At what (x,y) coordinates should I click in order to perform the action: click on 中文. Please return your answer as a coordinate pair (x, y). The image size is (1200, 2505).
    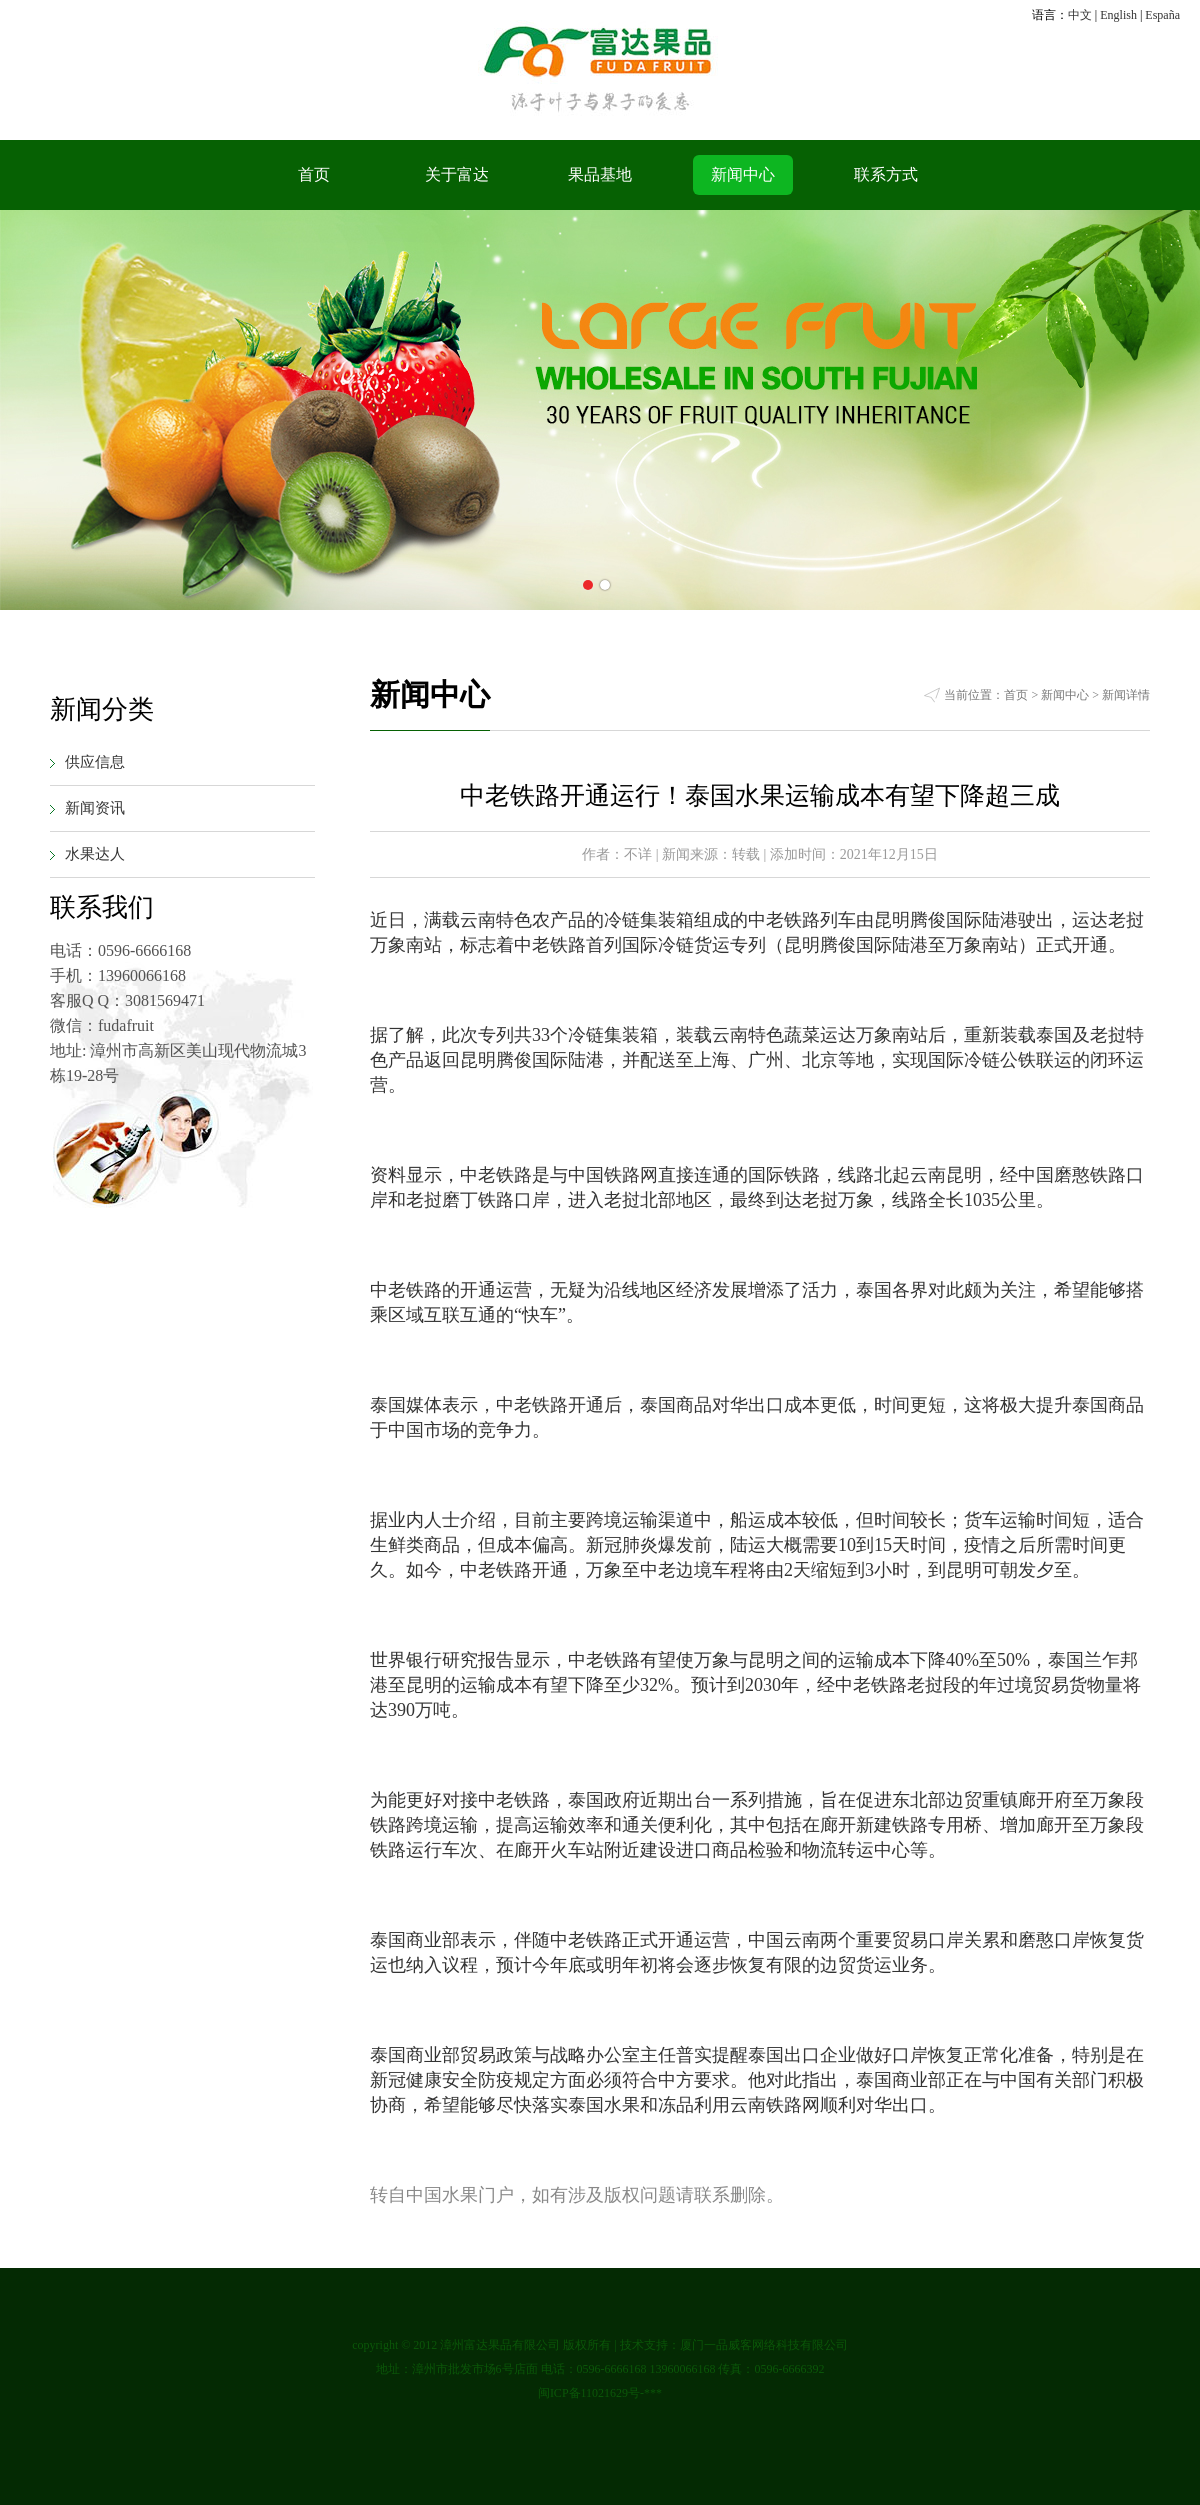
    Looking at the image, I should click on (1080, 15).